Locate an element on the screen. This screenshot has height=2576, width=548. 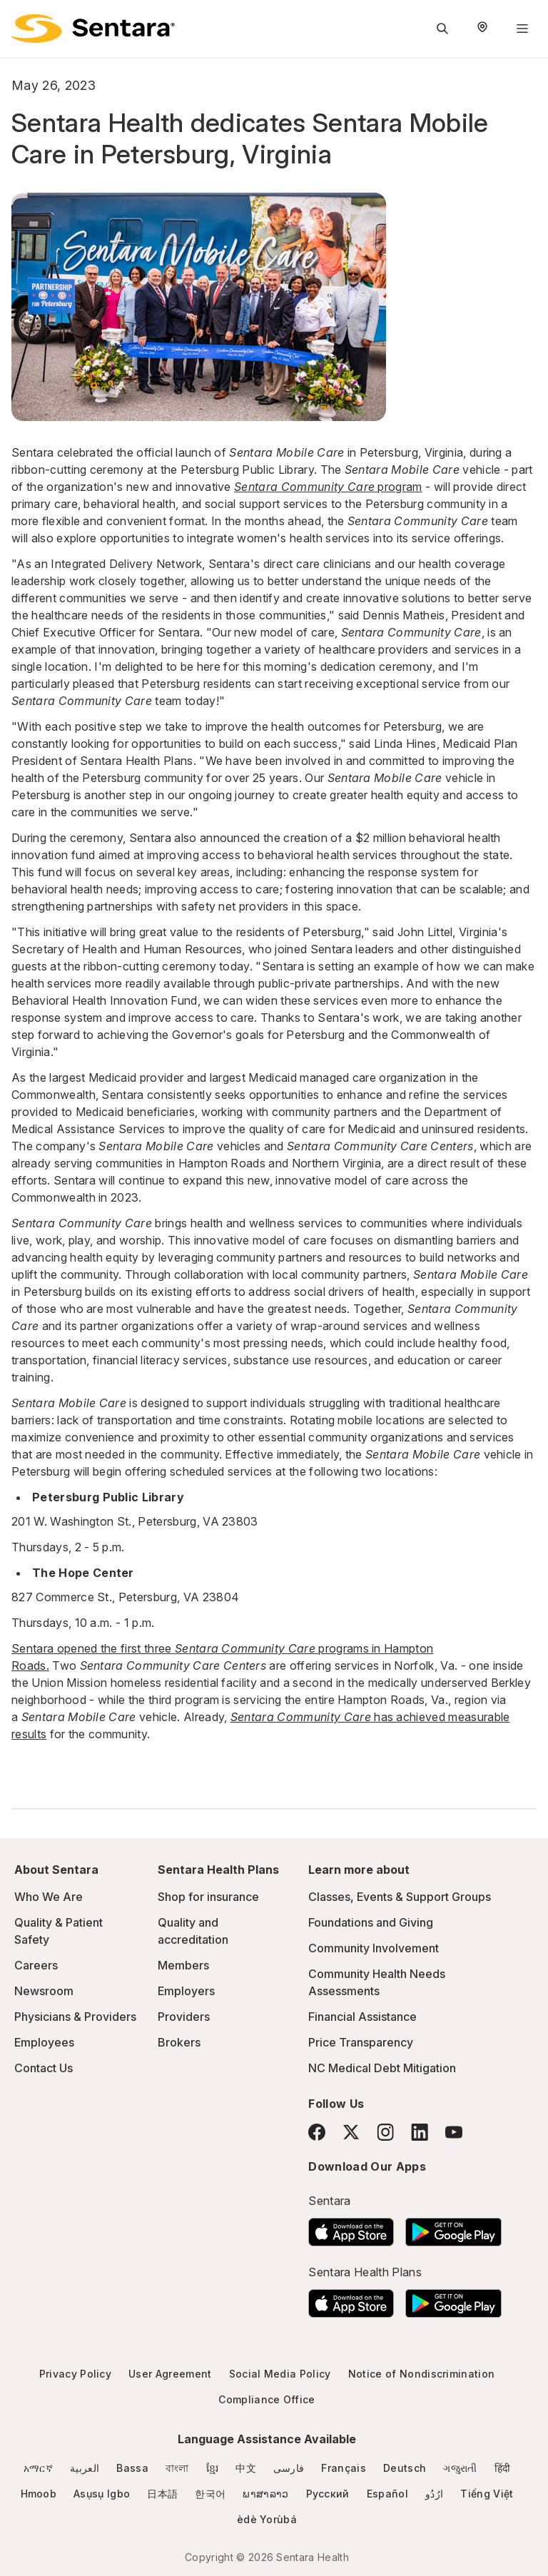
[Select Region] is located at coordinates (482, 28).